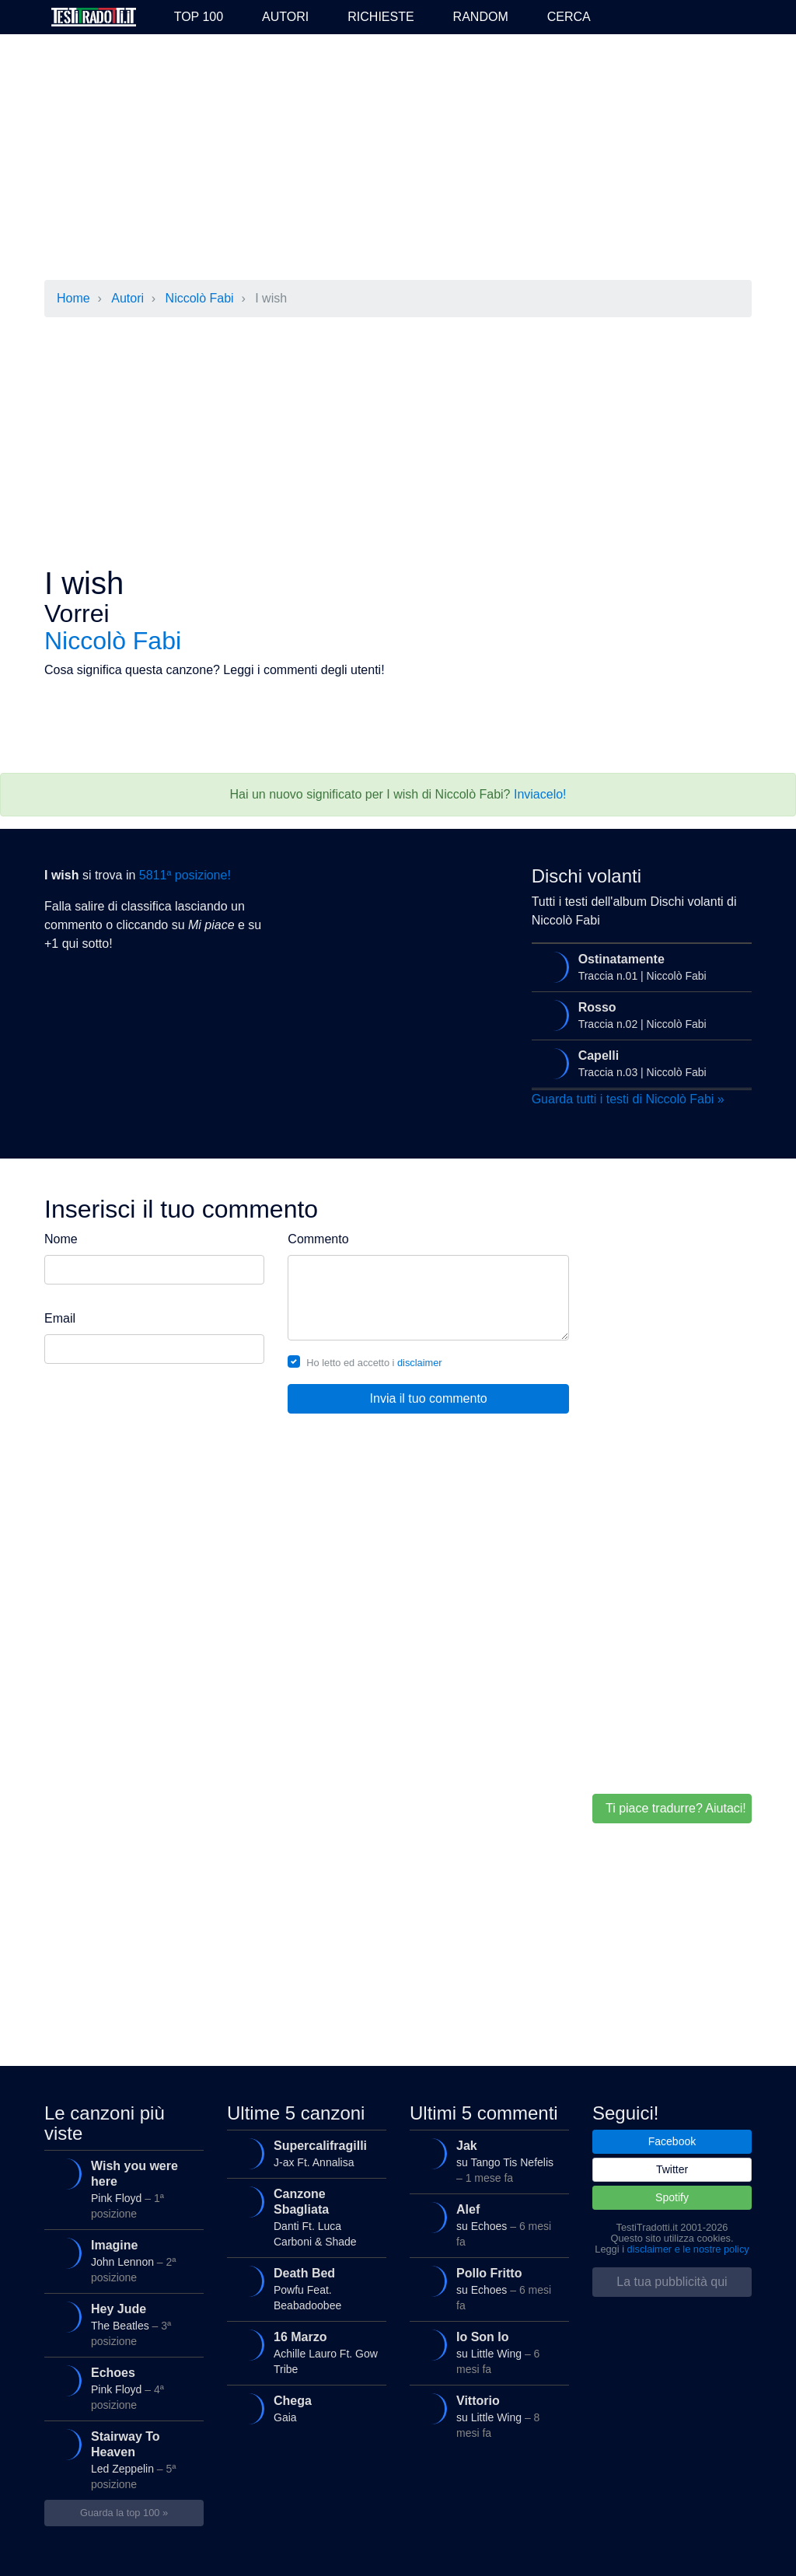 The width and height of the screenshot is (796, 2576). I want to click on Inviacelo!, so click(540, 794).